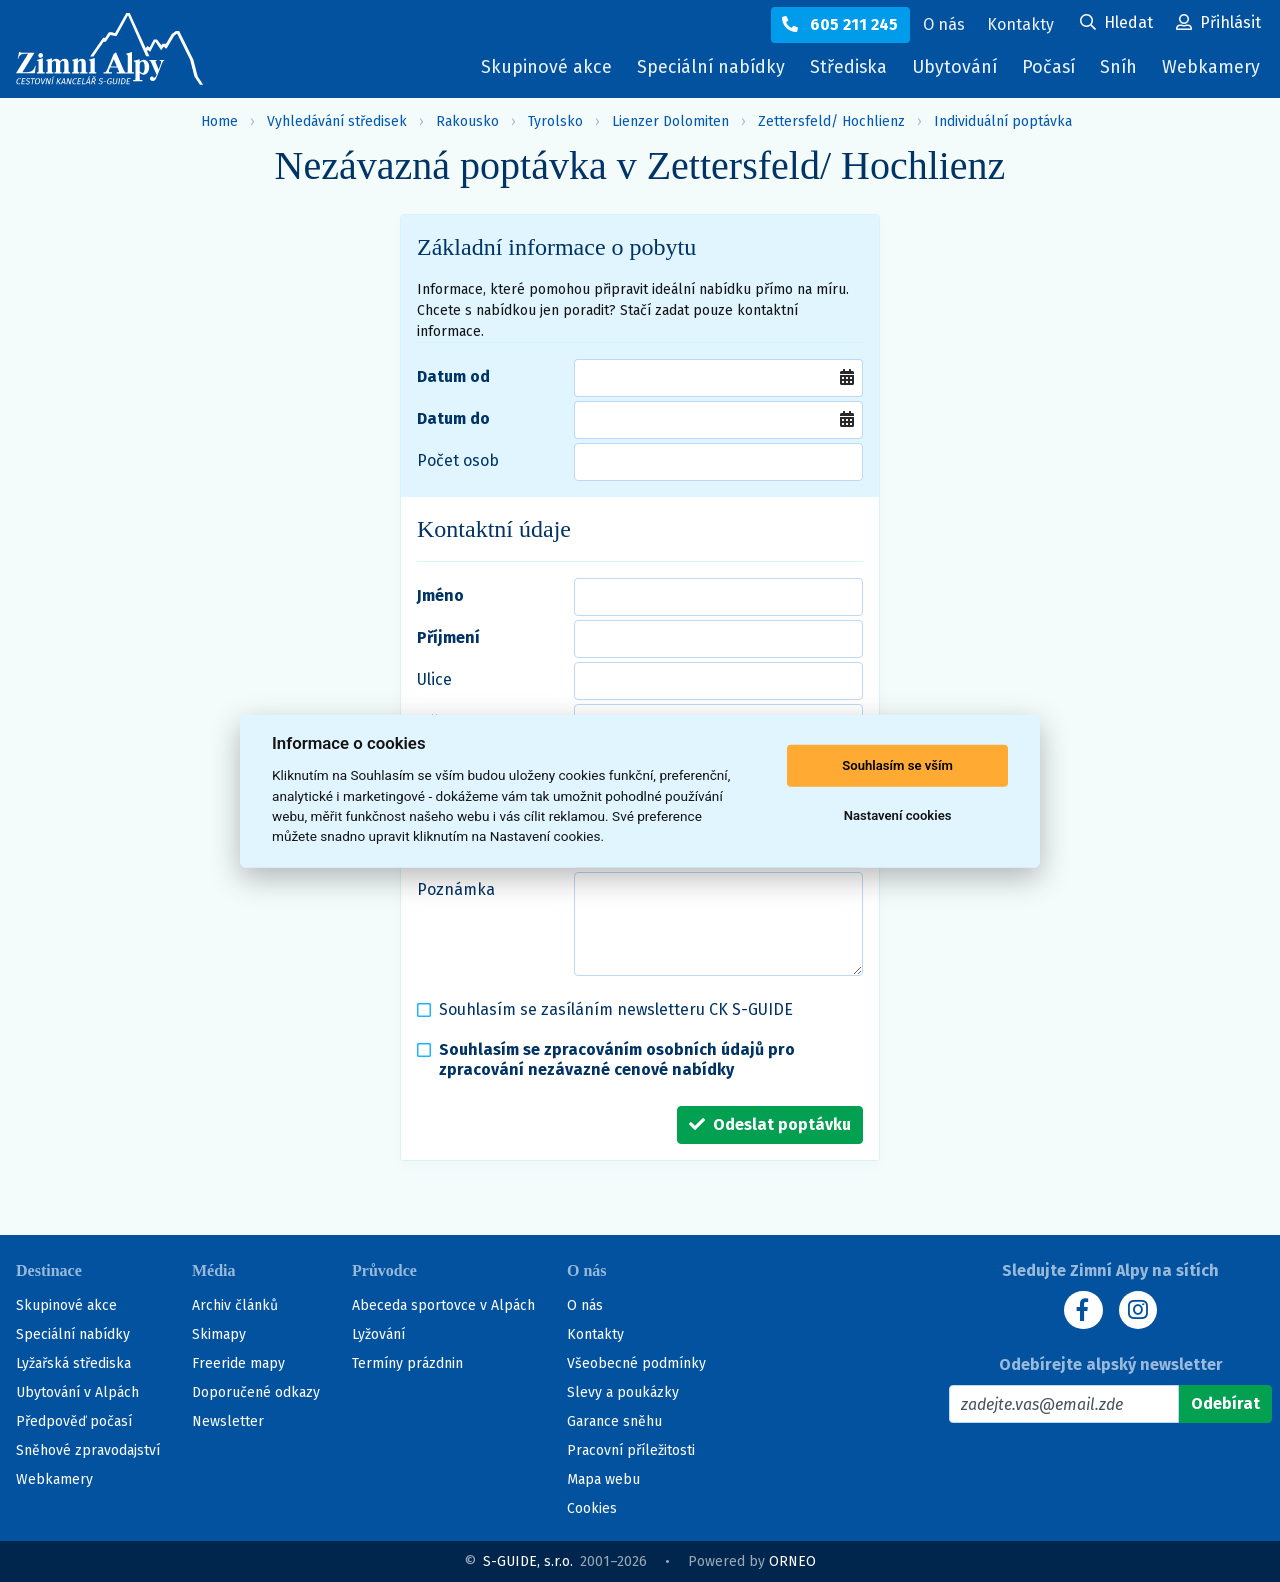 Image resolution: width=1280 pixels, height=1582 pixels. I want to click on Jméno, so click(440, 595).